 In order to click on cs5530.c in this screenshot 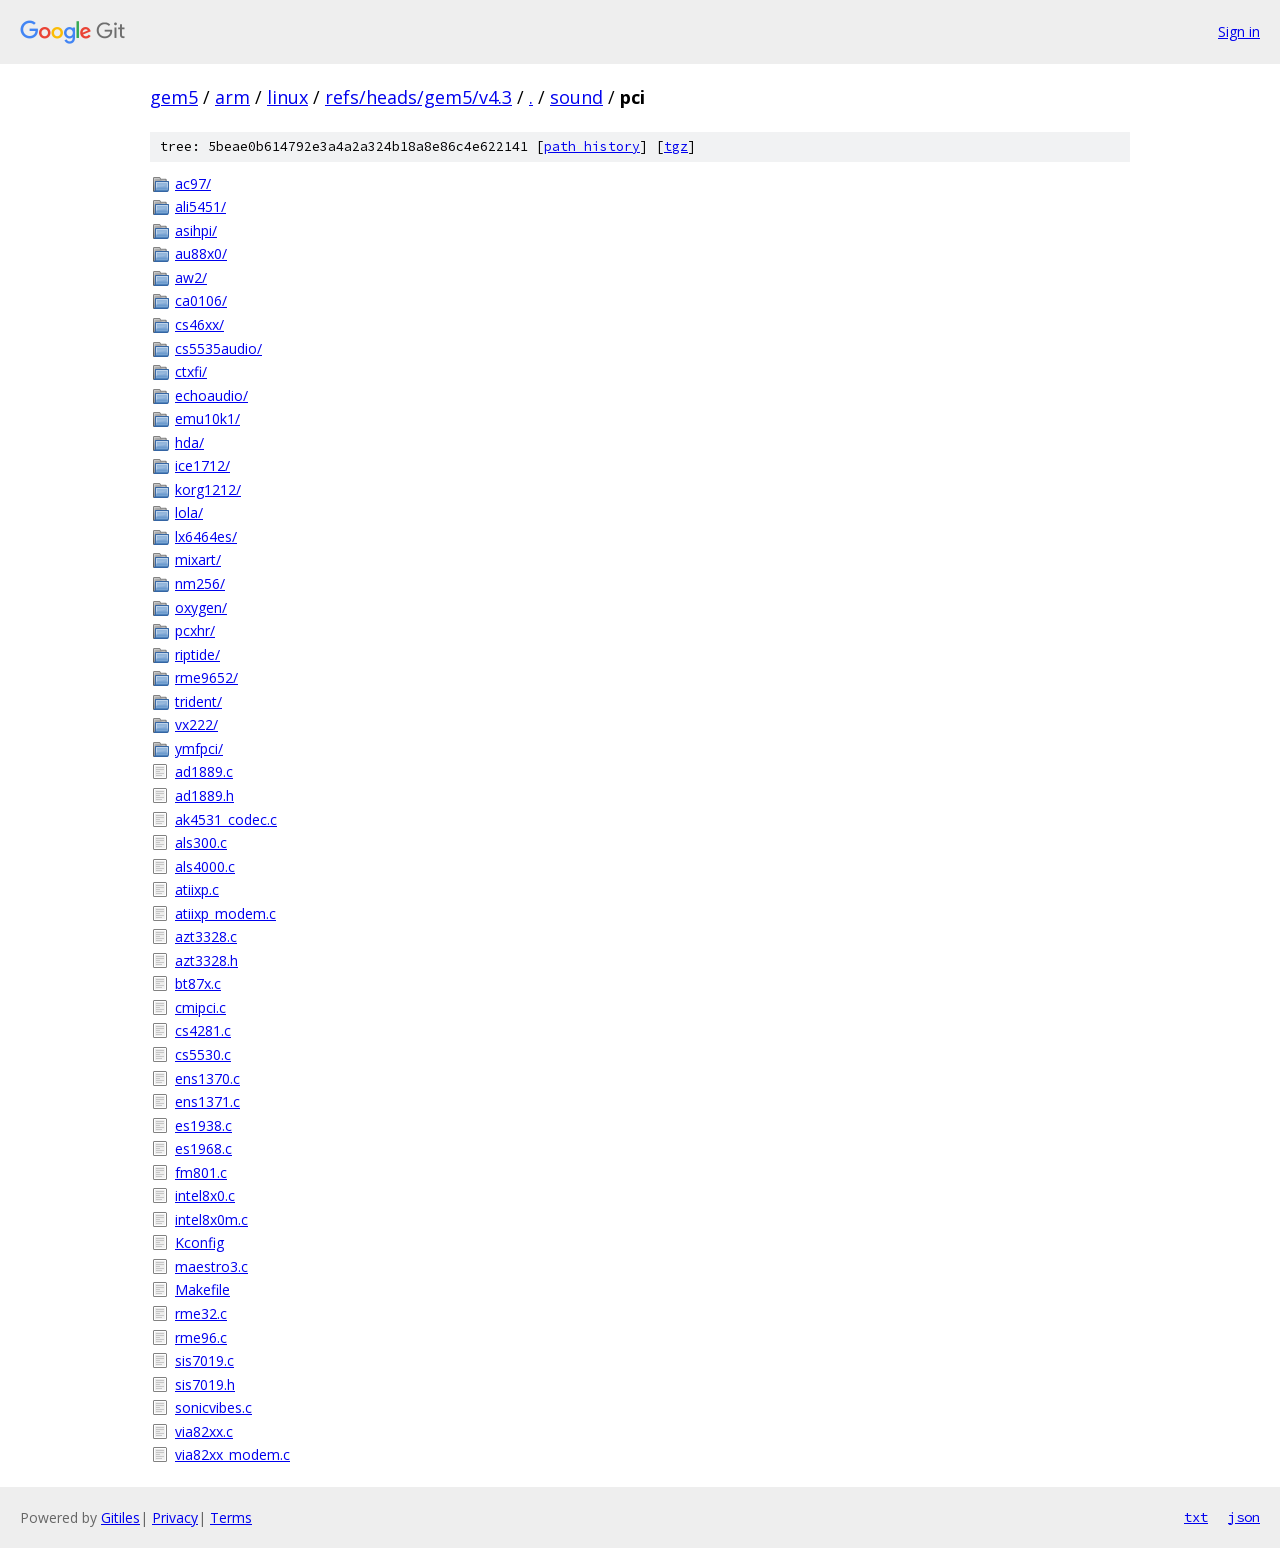, I will do `click(203, 1054)`.